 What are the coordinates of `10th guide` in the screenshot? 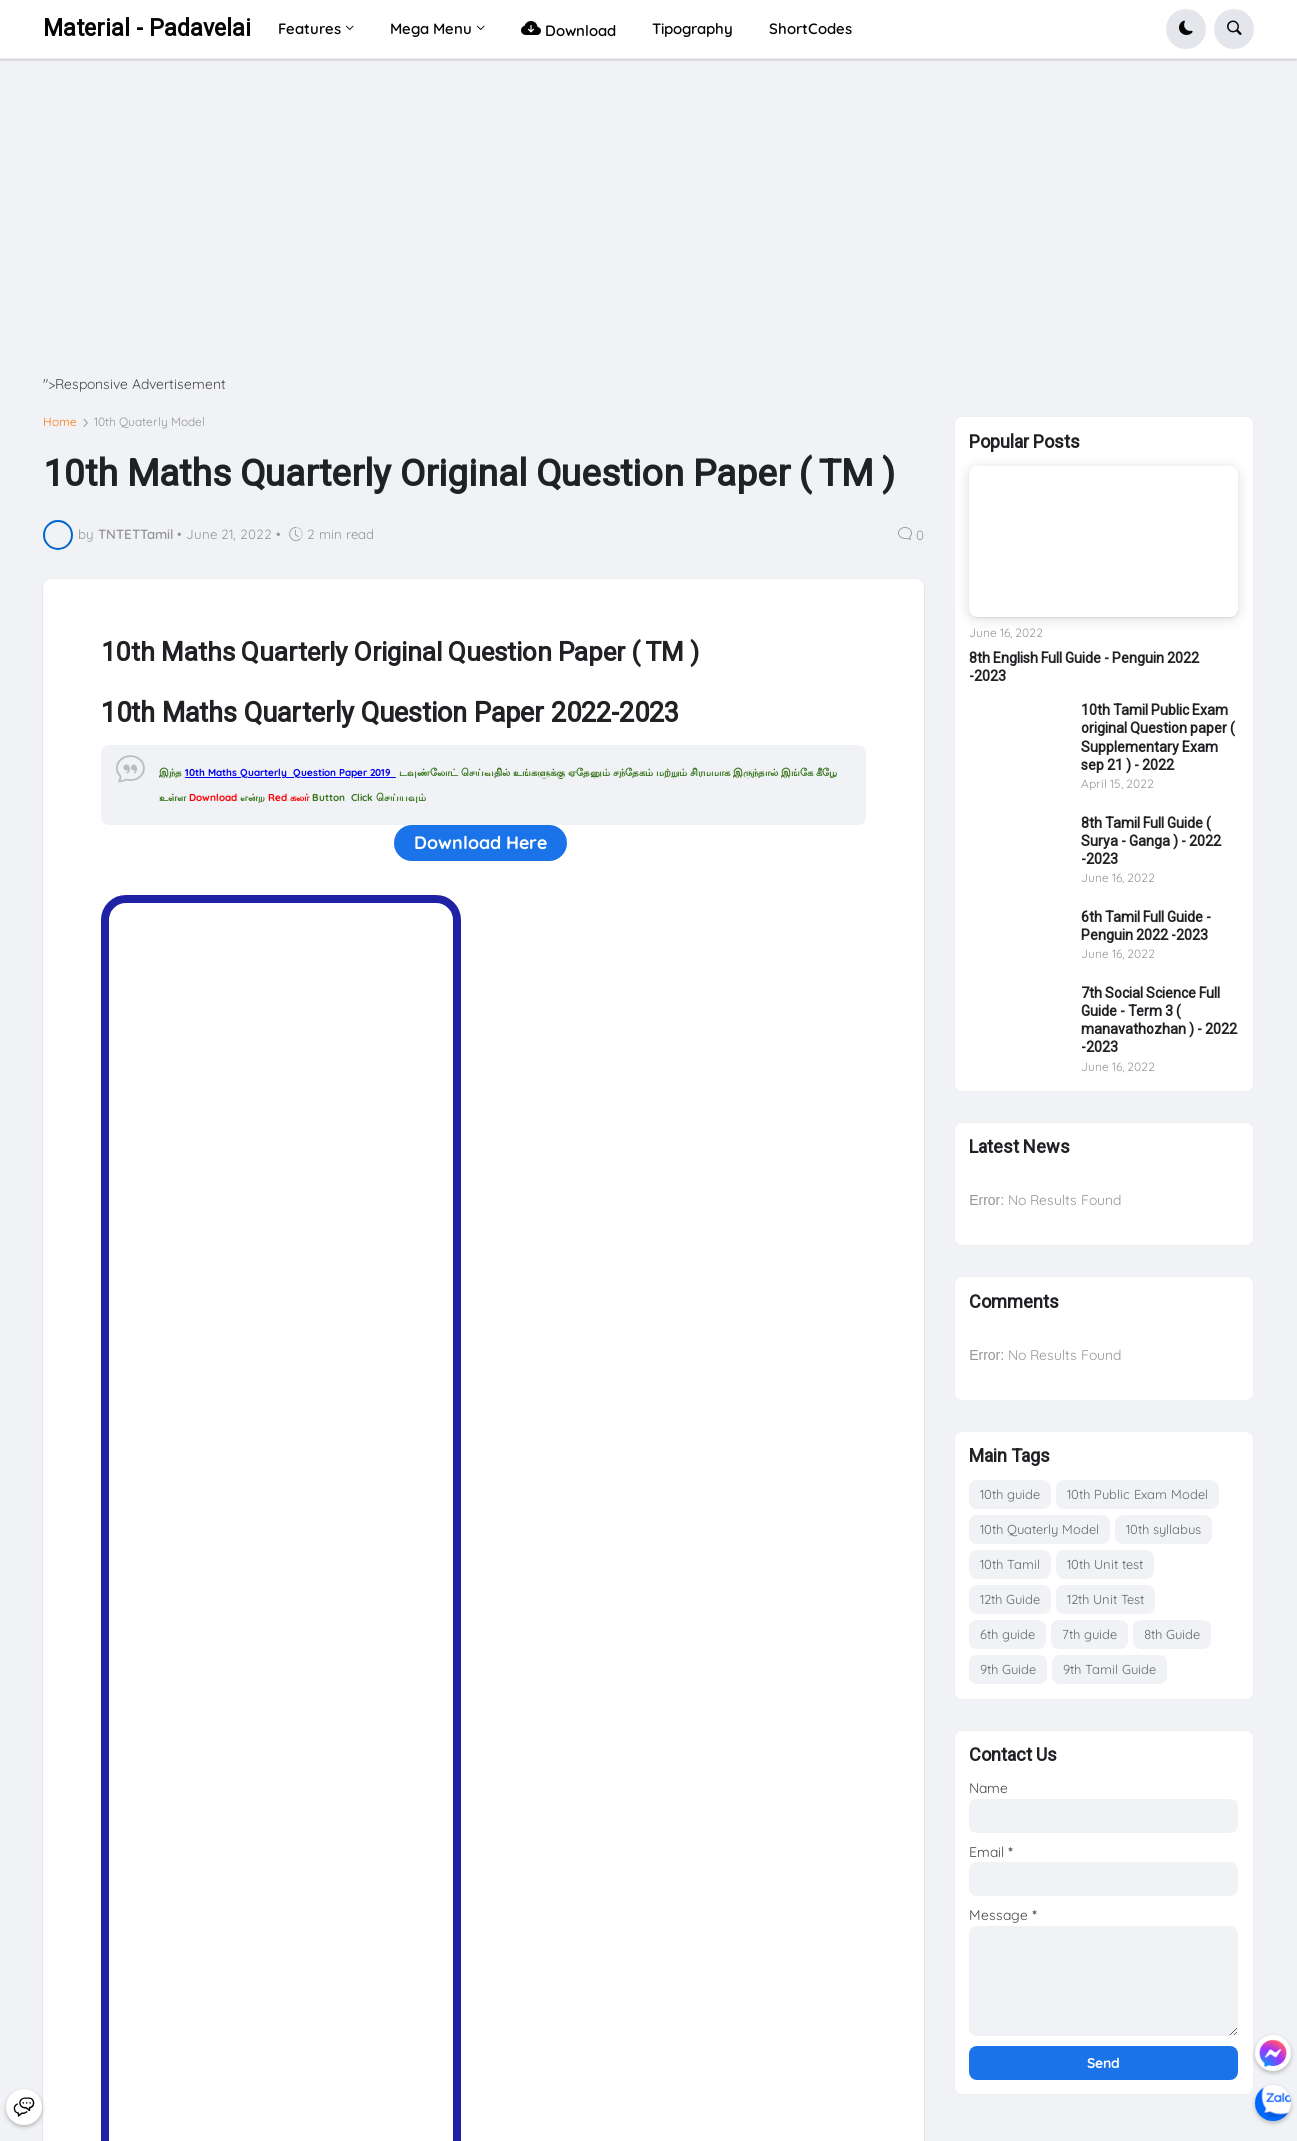 It's located at (1010, 1494).